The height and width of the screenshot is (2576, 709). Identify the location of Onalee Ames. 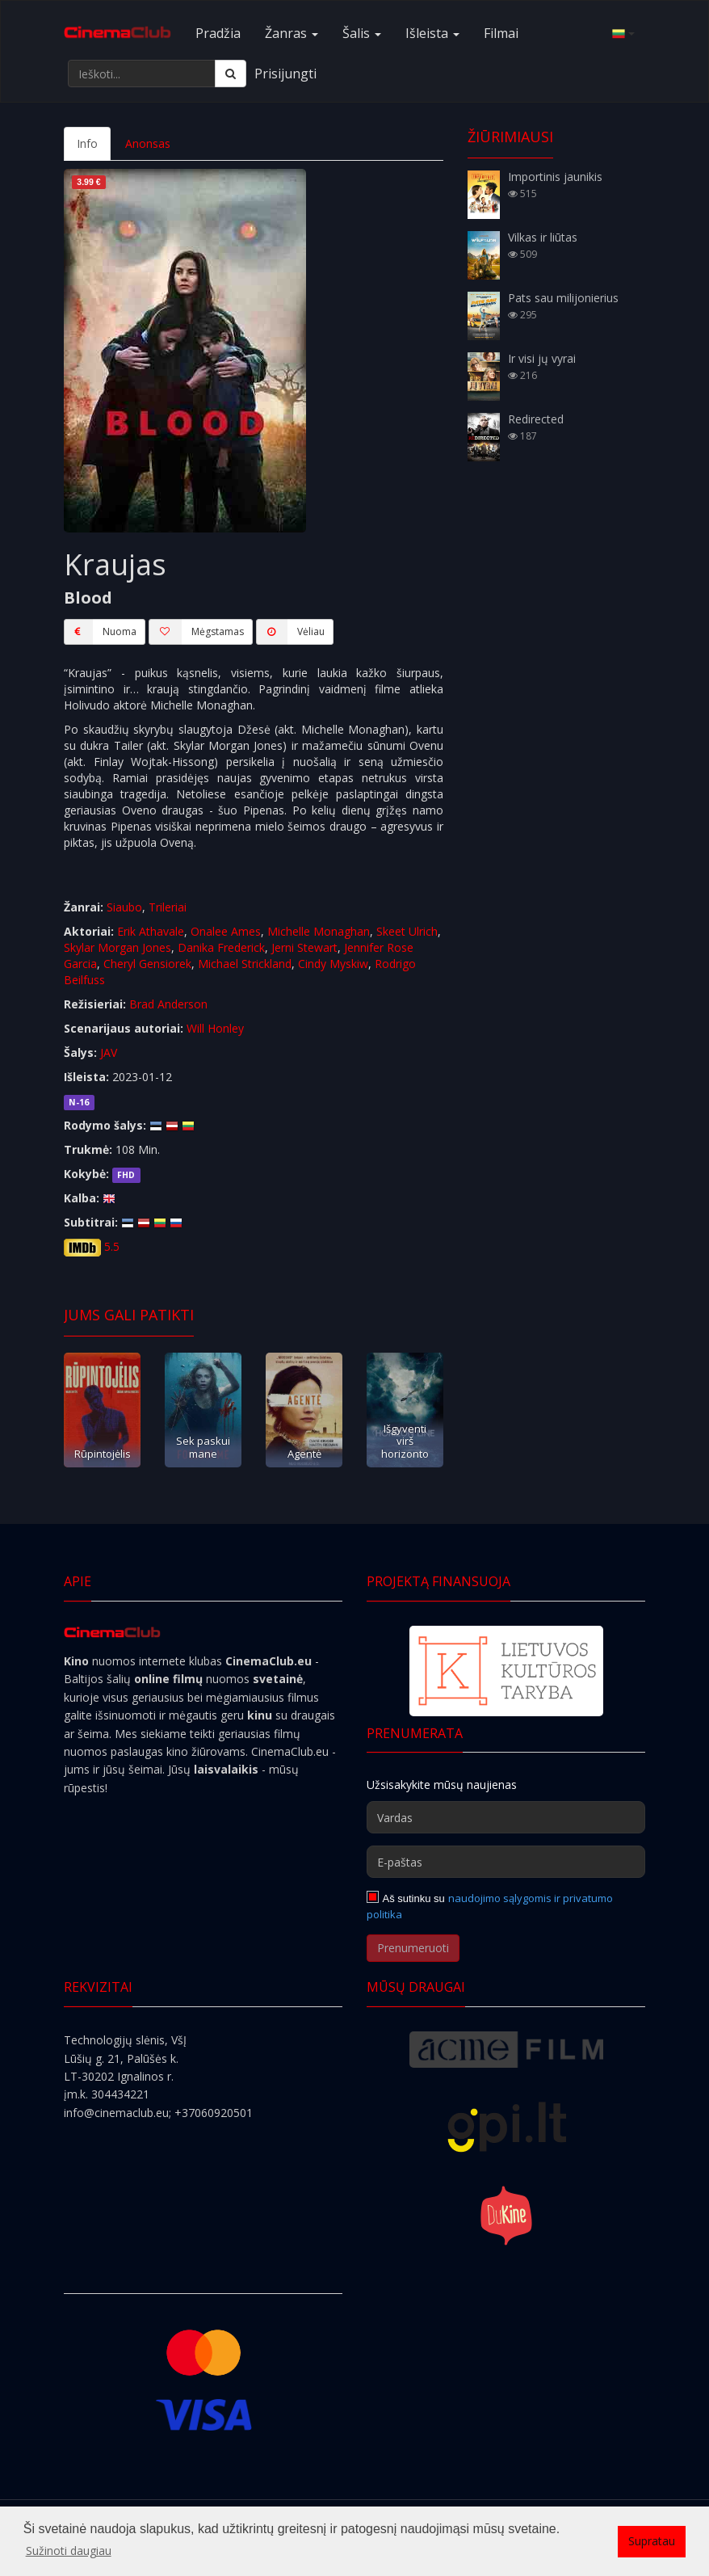
(226, 931).